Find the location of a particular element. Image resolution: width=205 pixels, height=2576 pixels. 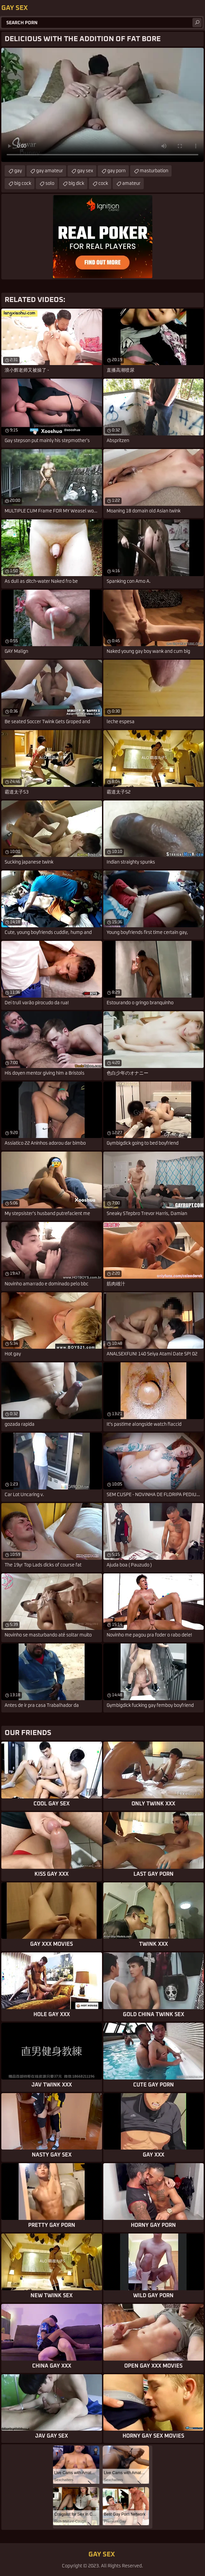

big dick is located at coordinates (76, 183).